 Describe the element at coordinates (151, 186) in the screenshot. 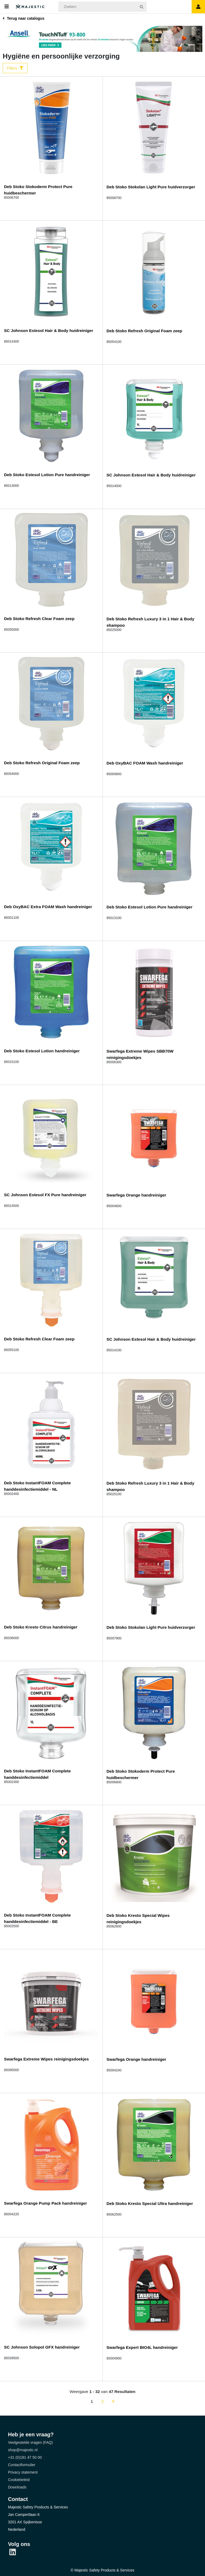

I see `Deb Stoko Stokolan Light Pure huidverzorger` at that location.